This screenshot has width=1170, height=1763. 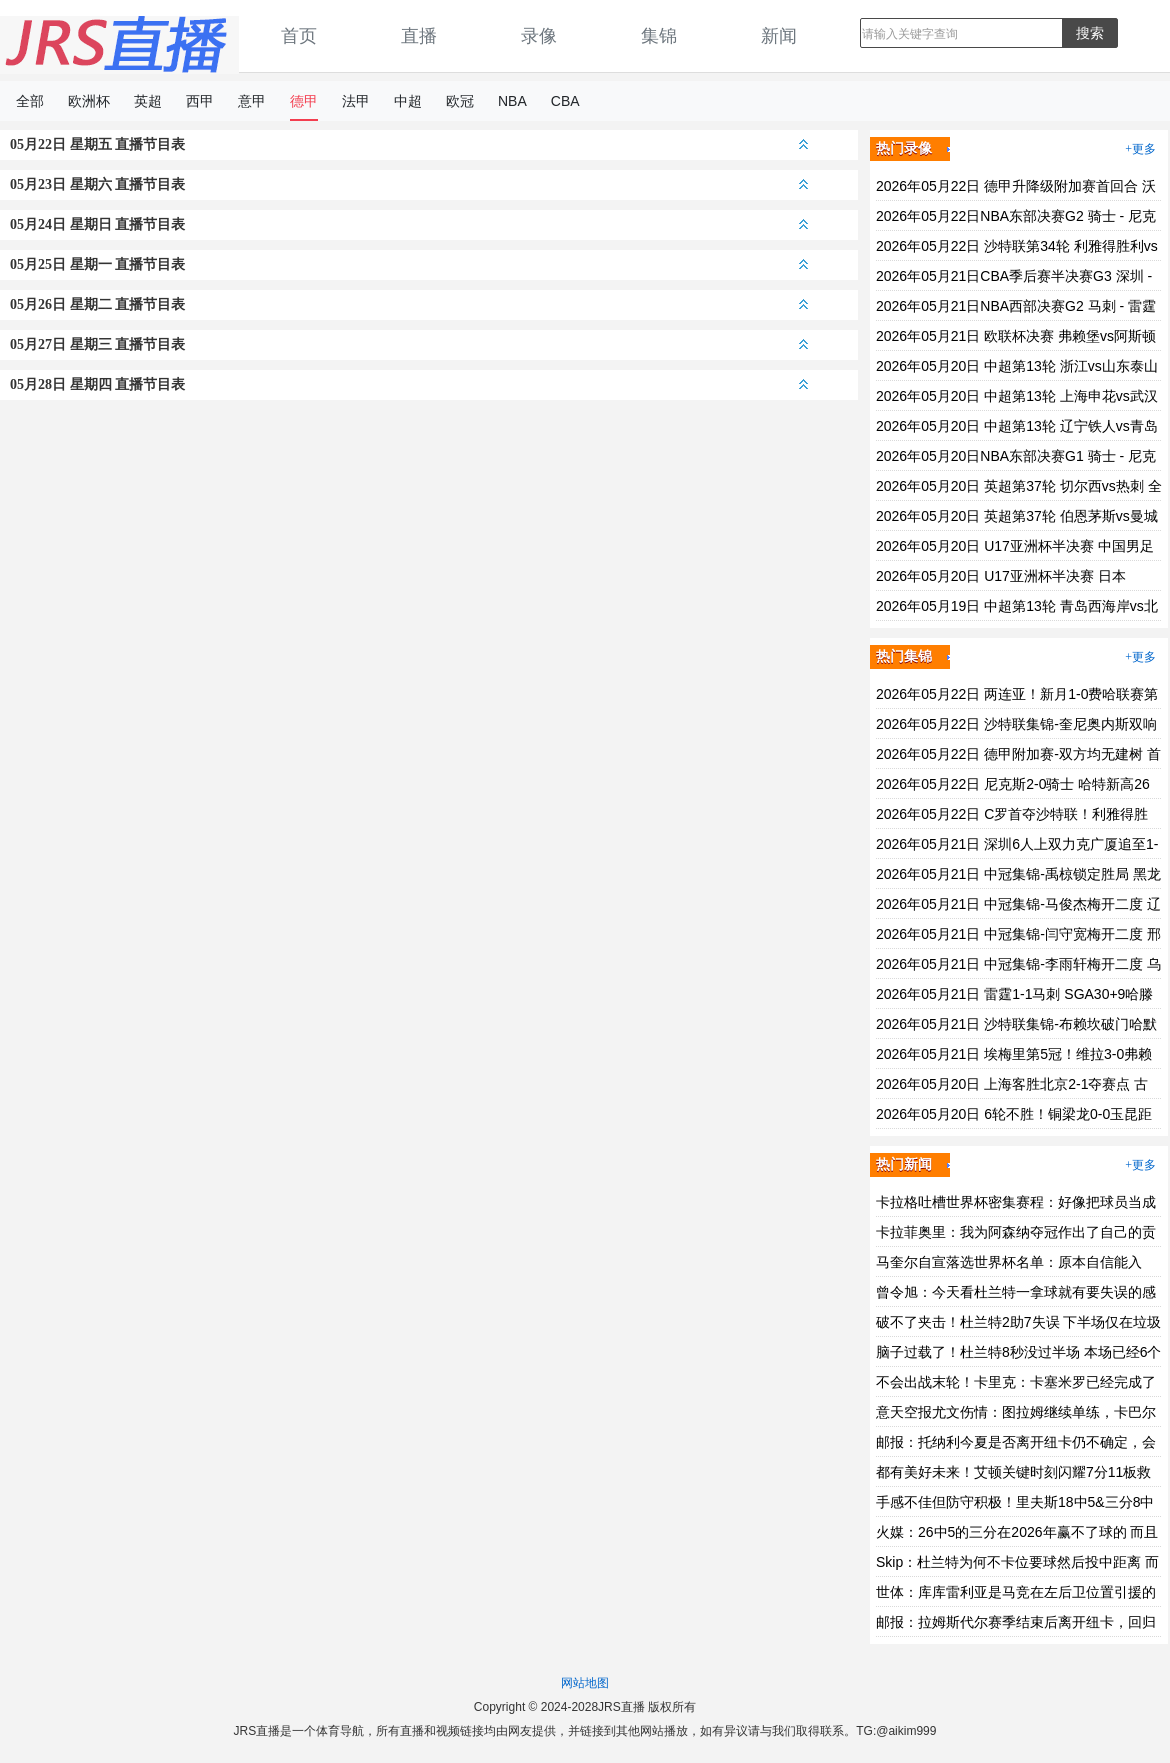 I want to click on 05月23日 星期六 直播节目表, so click(x=409, y=184).